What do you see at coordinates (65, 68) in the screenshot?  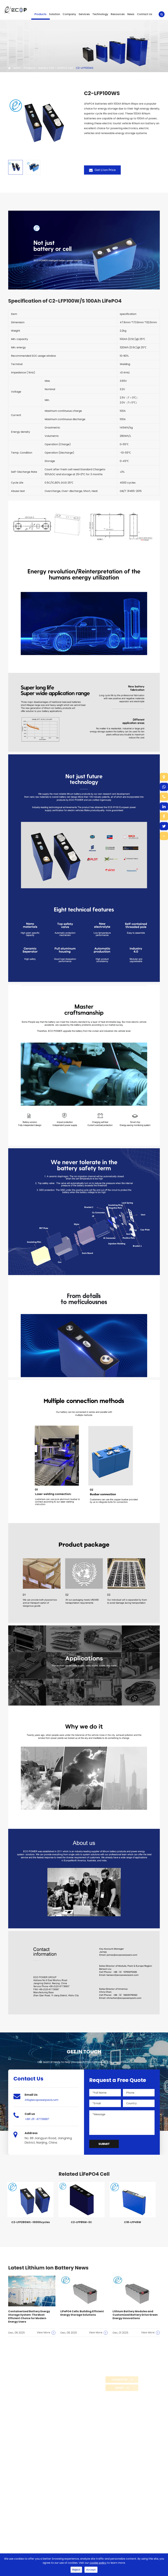 I see `LiFePO4 Cell` at bounding box center [65, 68].